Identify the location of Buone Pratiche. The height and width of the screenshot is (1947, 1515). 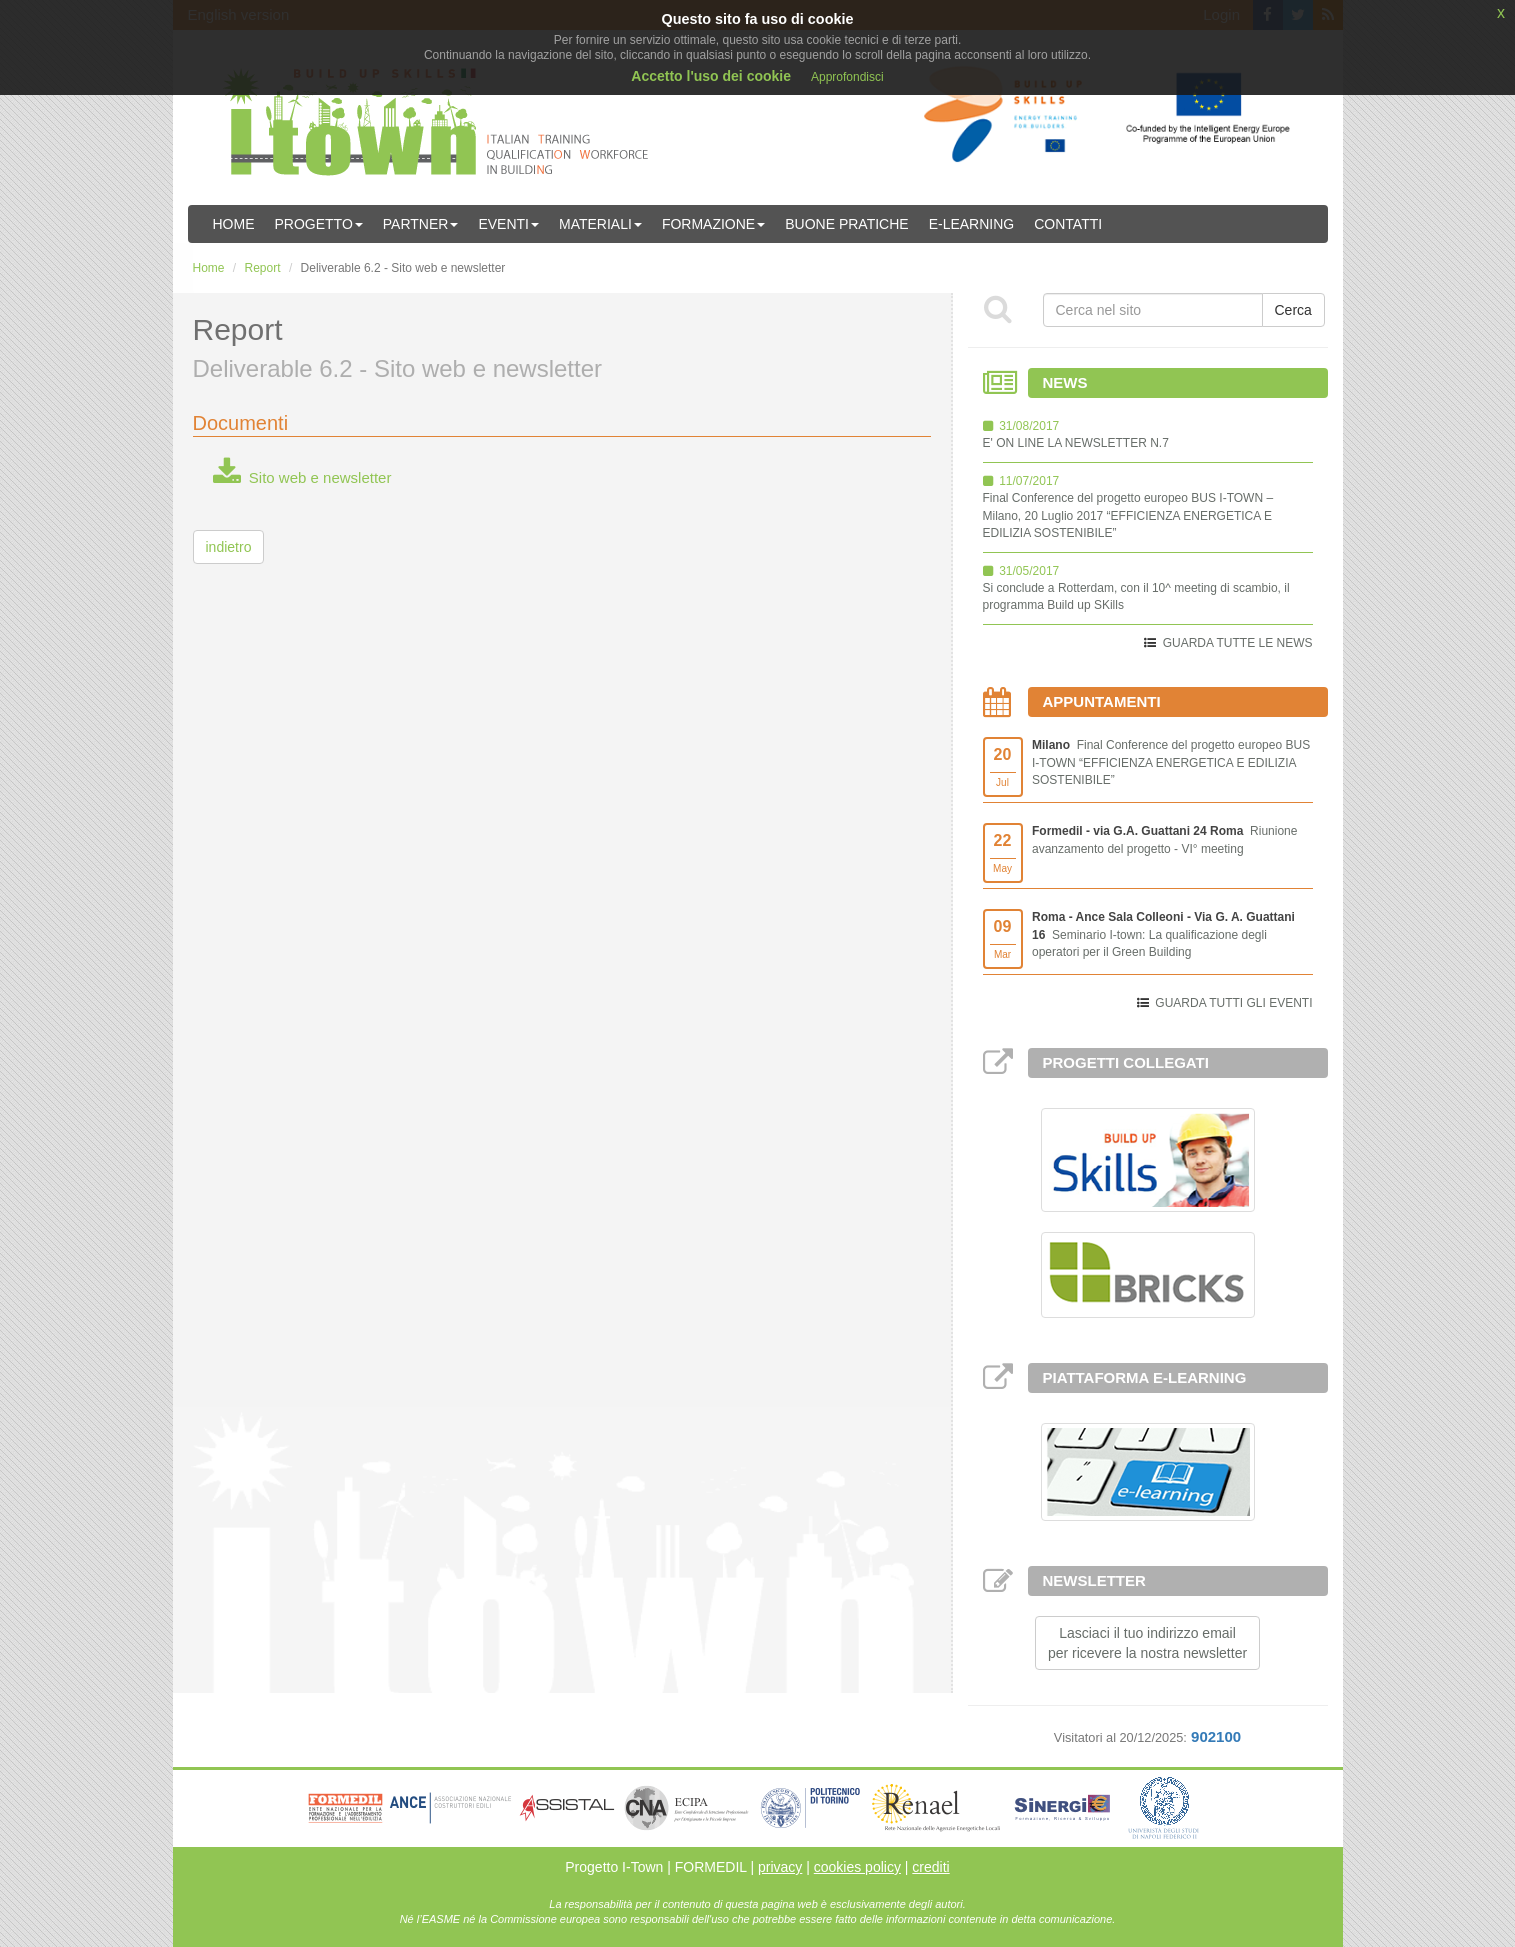
(846, 224).